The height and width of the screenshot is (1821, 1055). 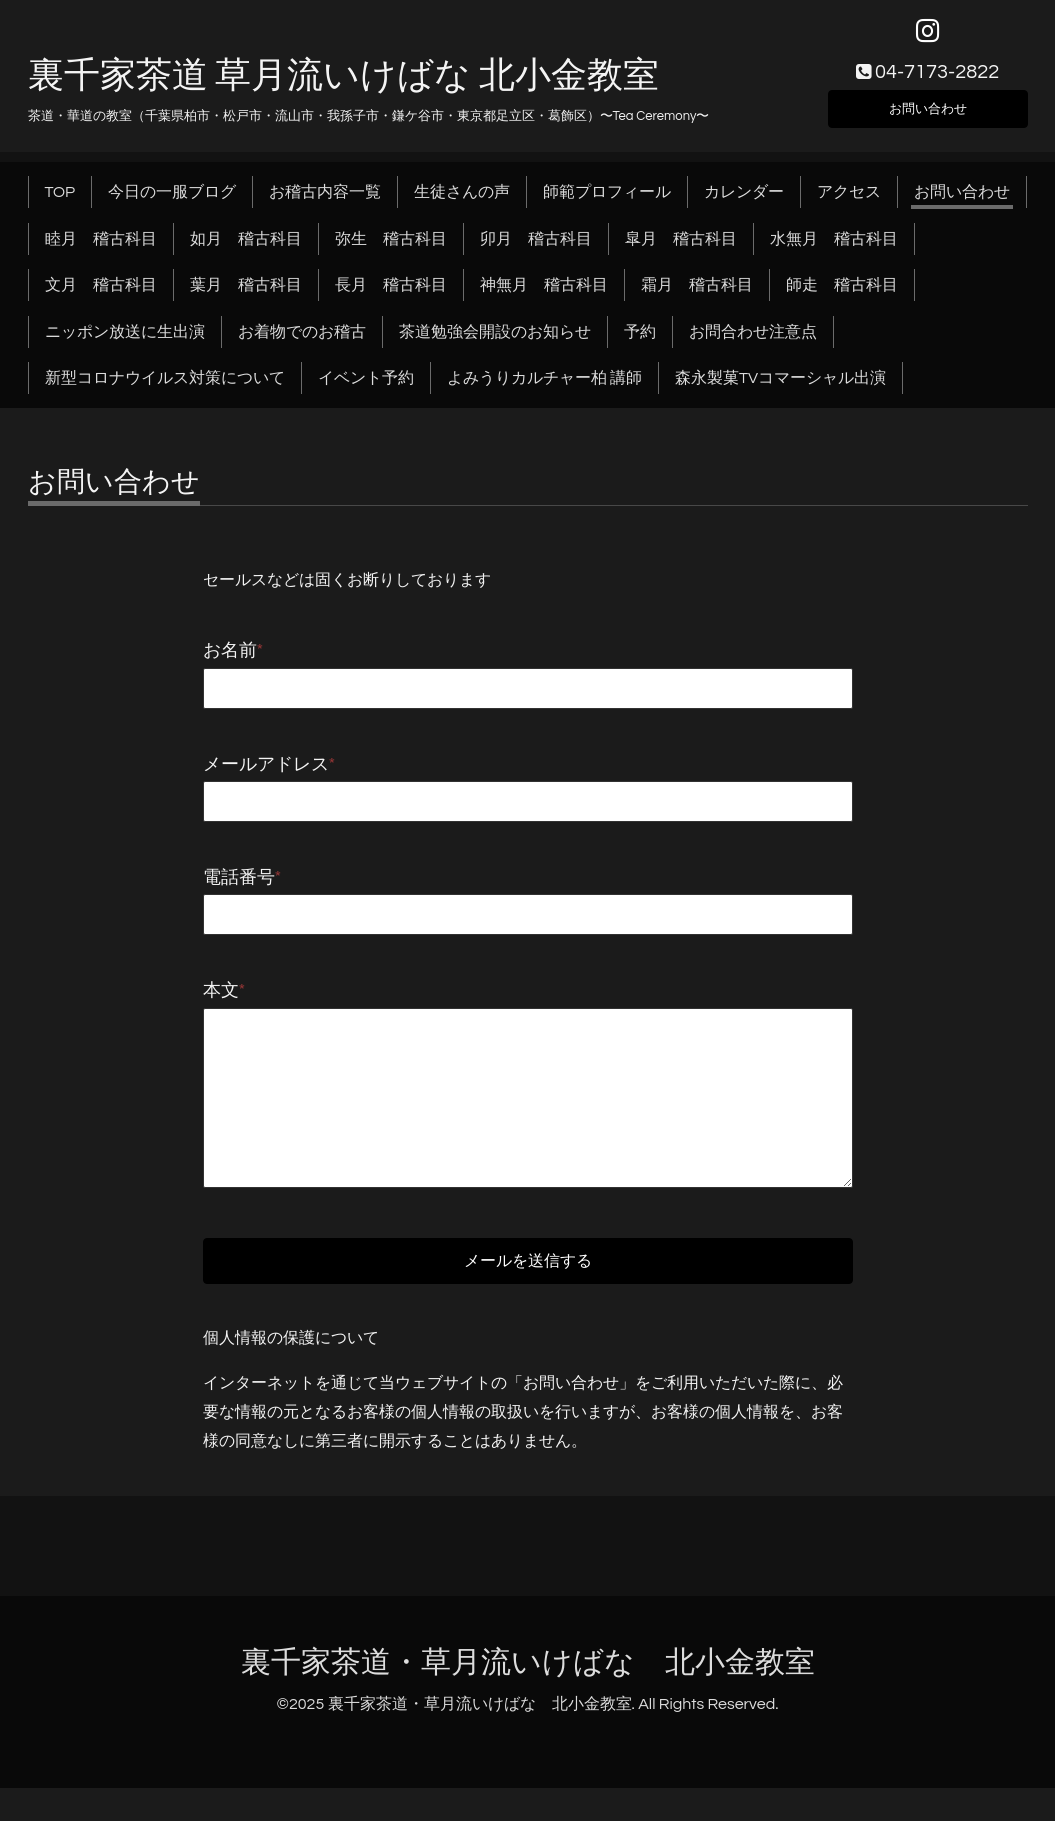 I want to click on お問い合わせ, so click(x=928, y=116).